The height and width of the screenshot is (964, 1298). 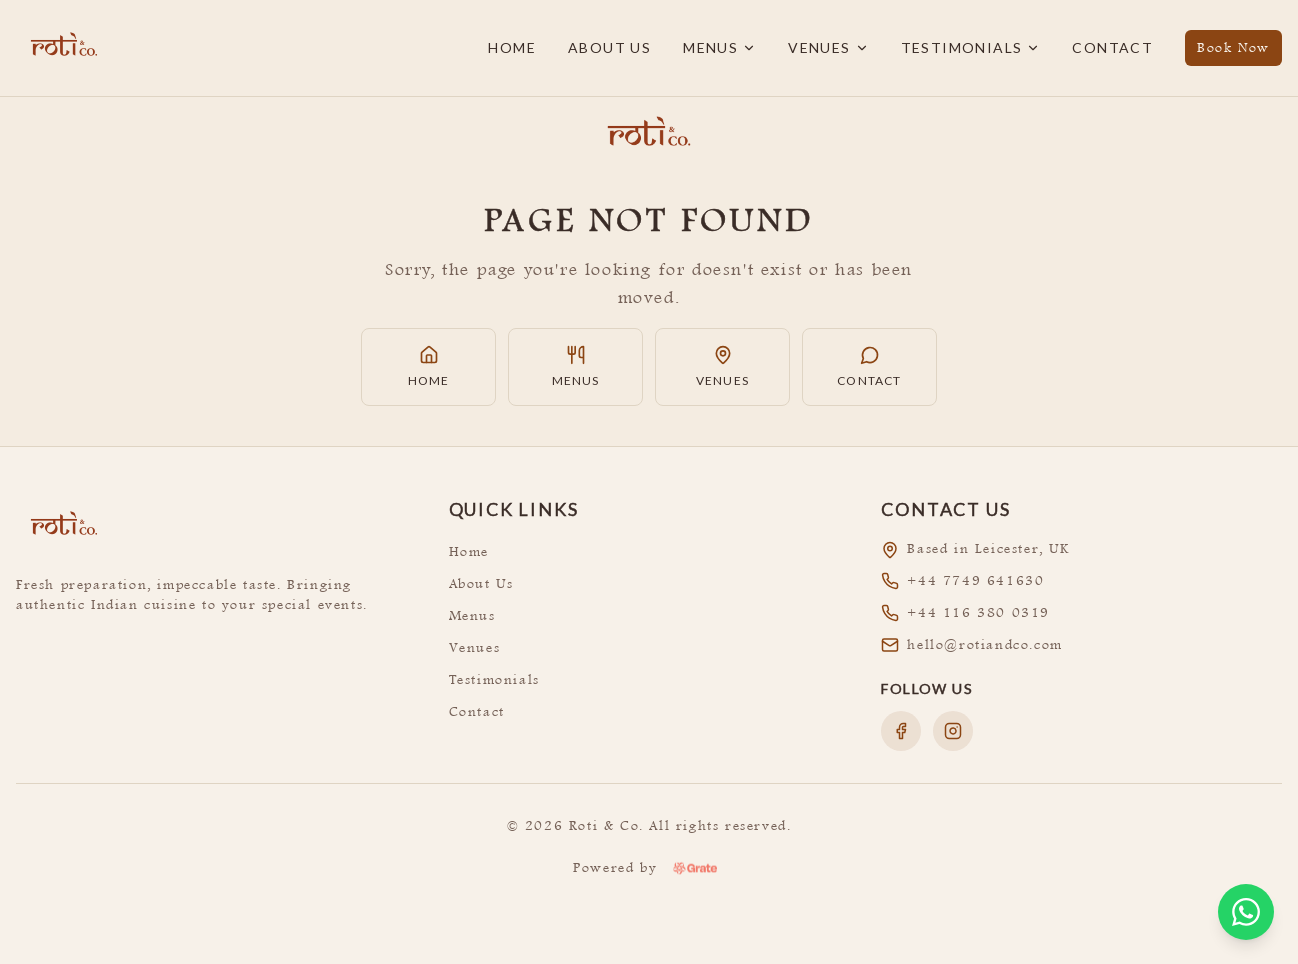 I want to click on About Us, so click(x=609, y=47).